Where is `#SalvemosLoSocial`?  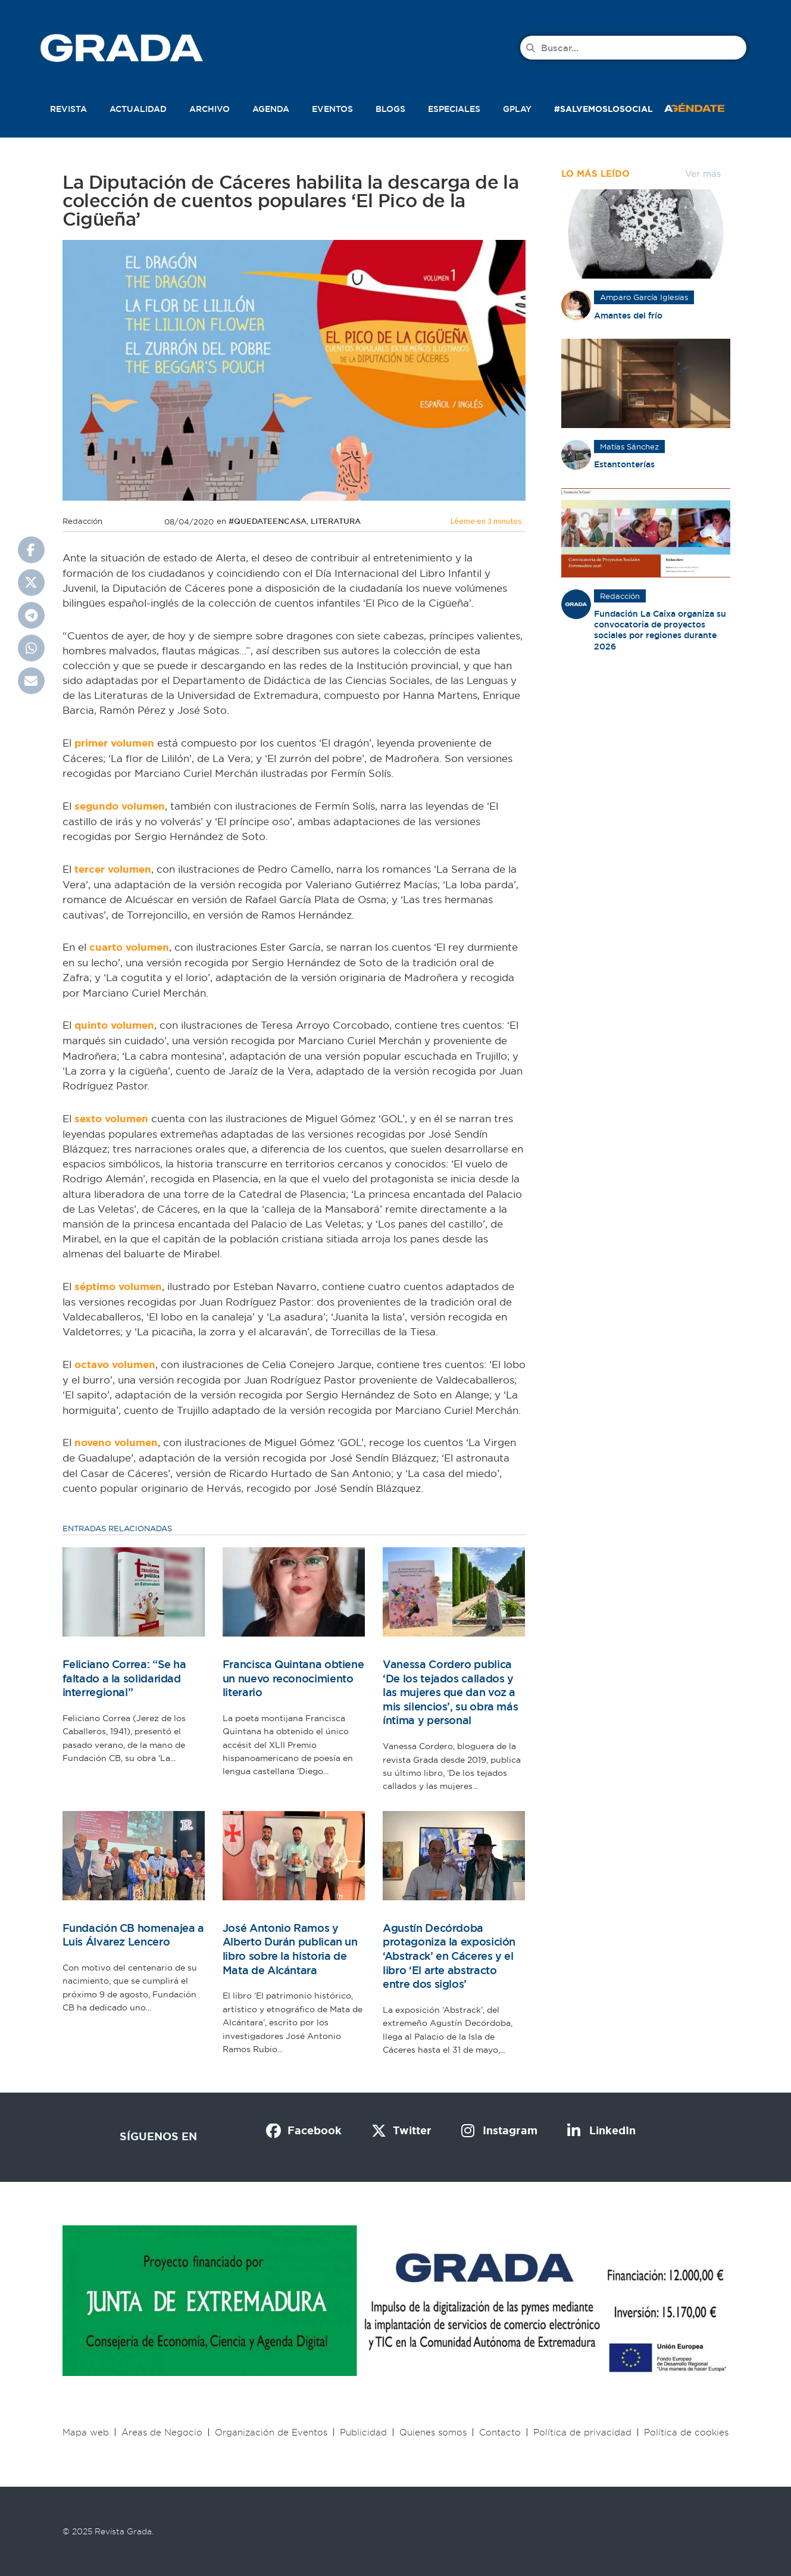
#SalvemosLoSocial is located at coordinates (603, 109).